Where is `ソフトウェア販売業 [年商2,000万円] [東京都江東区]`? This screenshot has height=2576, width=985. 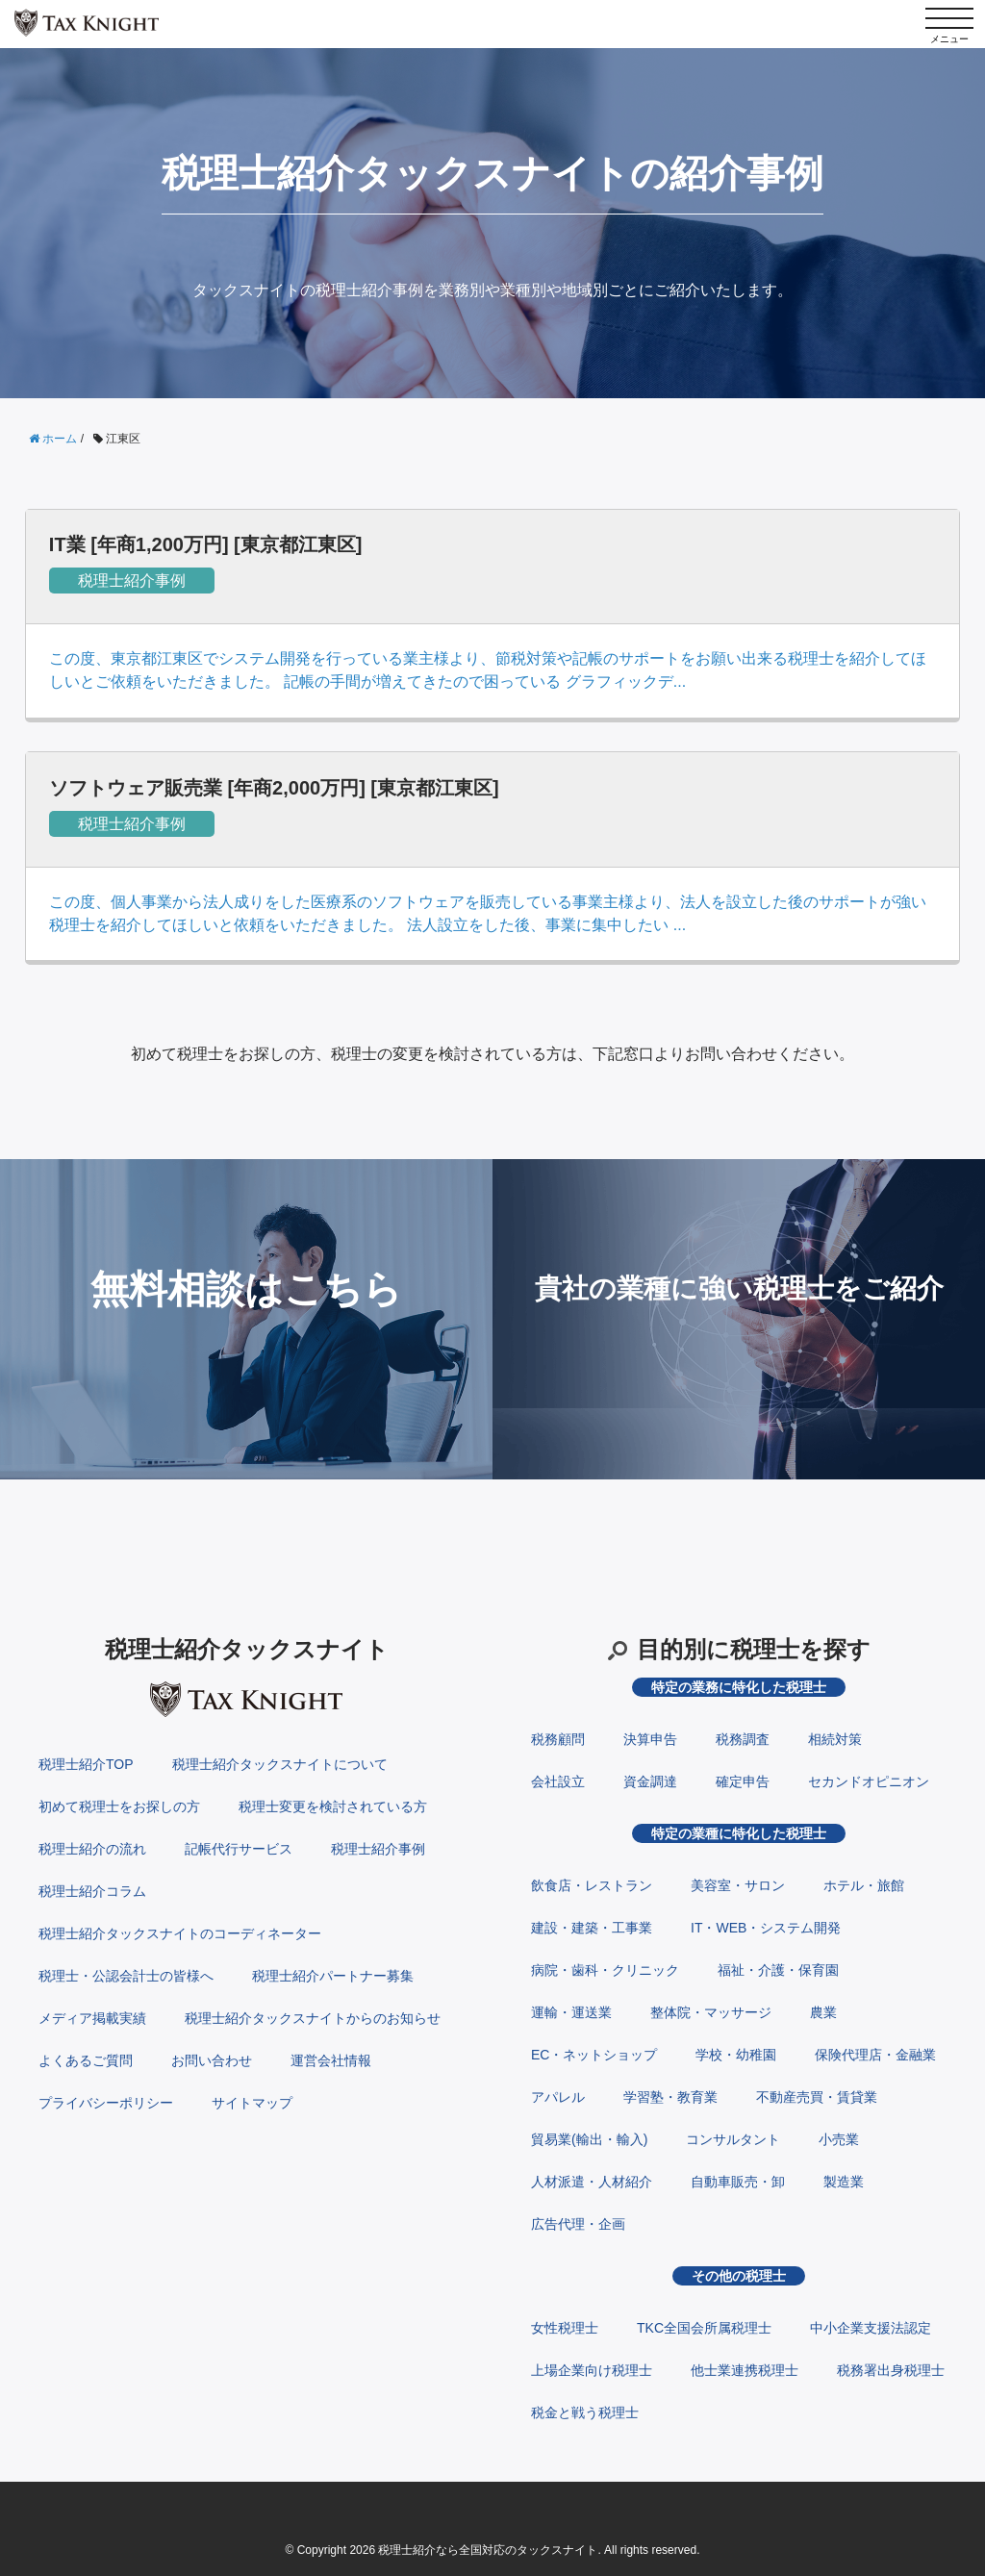 ソフトウェア販売業 [年商2,000万円] [東京都江東区] is located at coordinates (274, 787).